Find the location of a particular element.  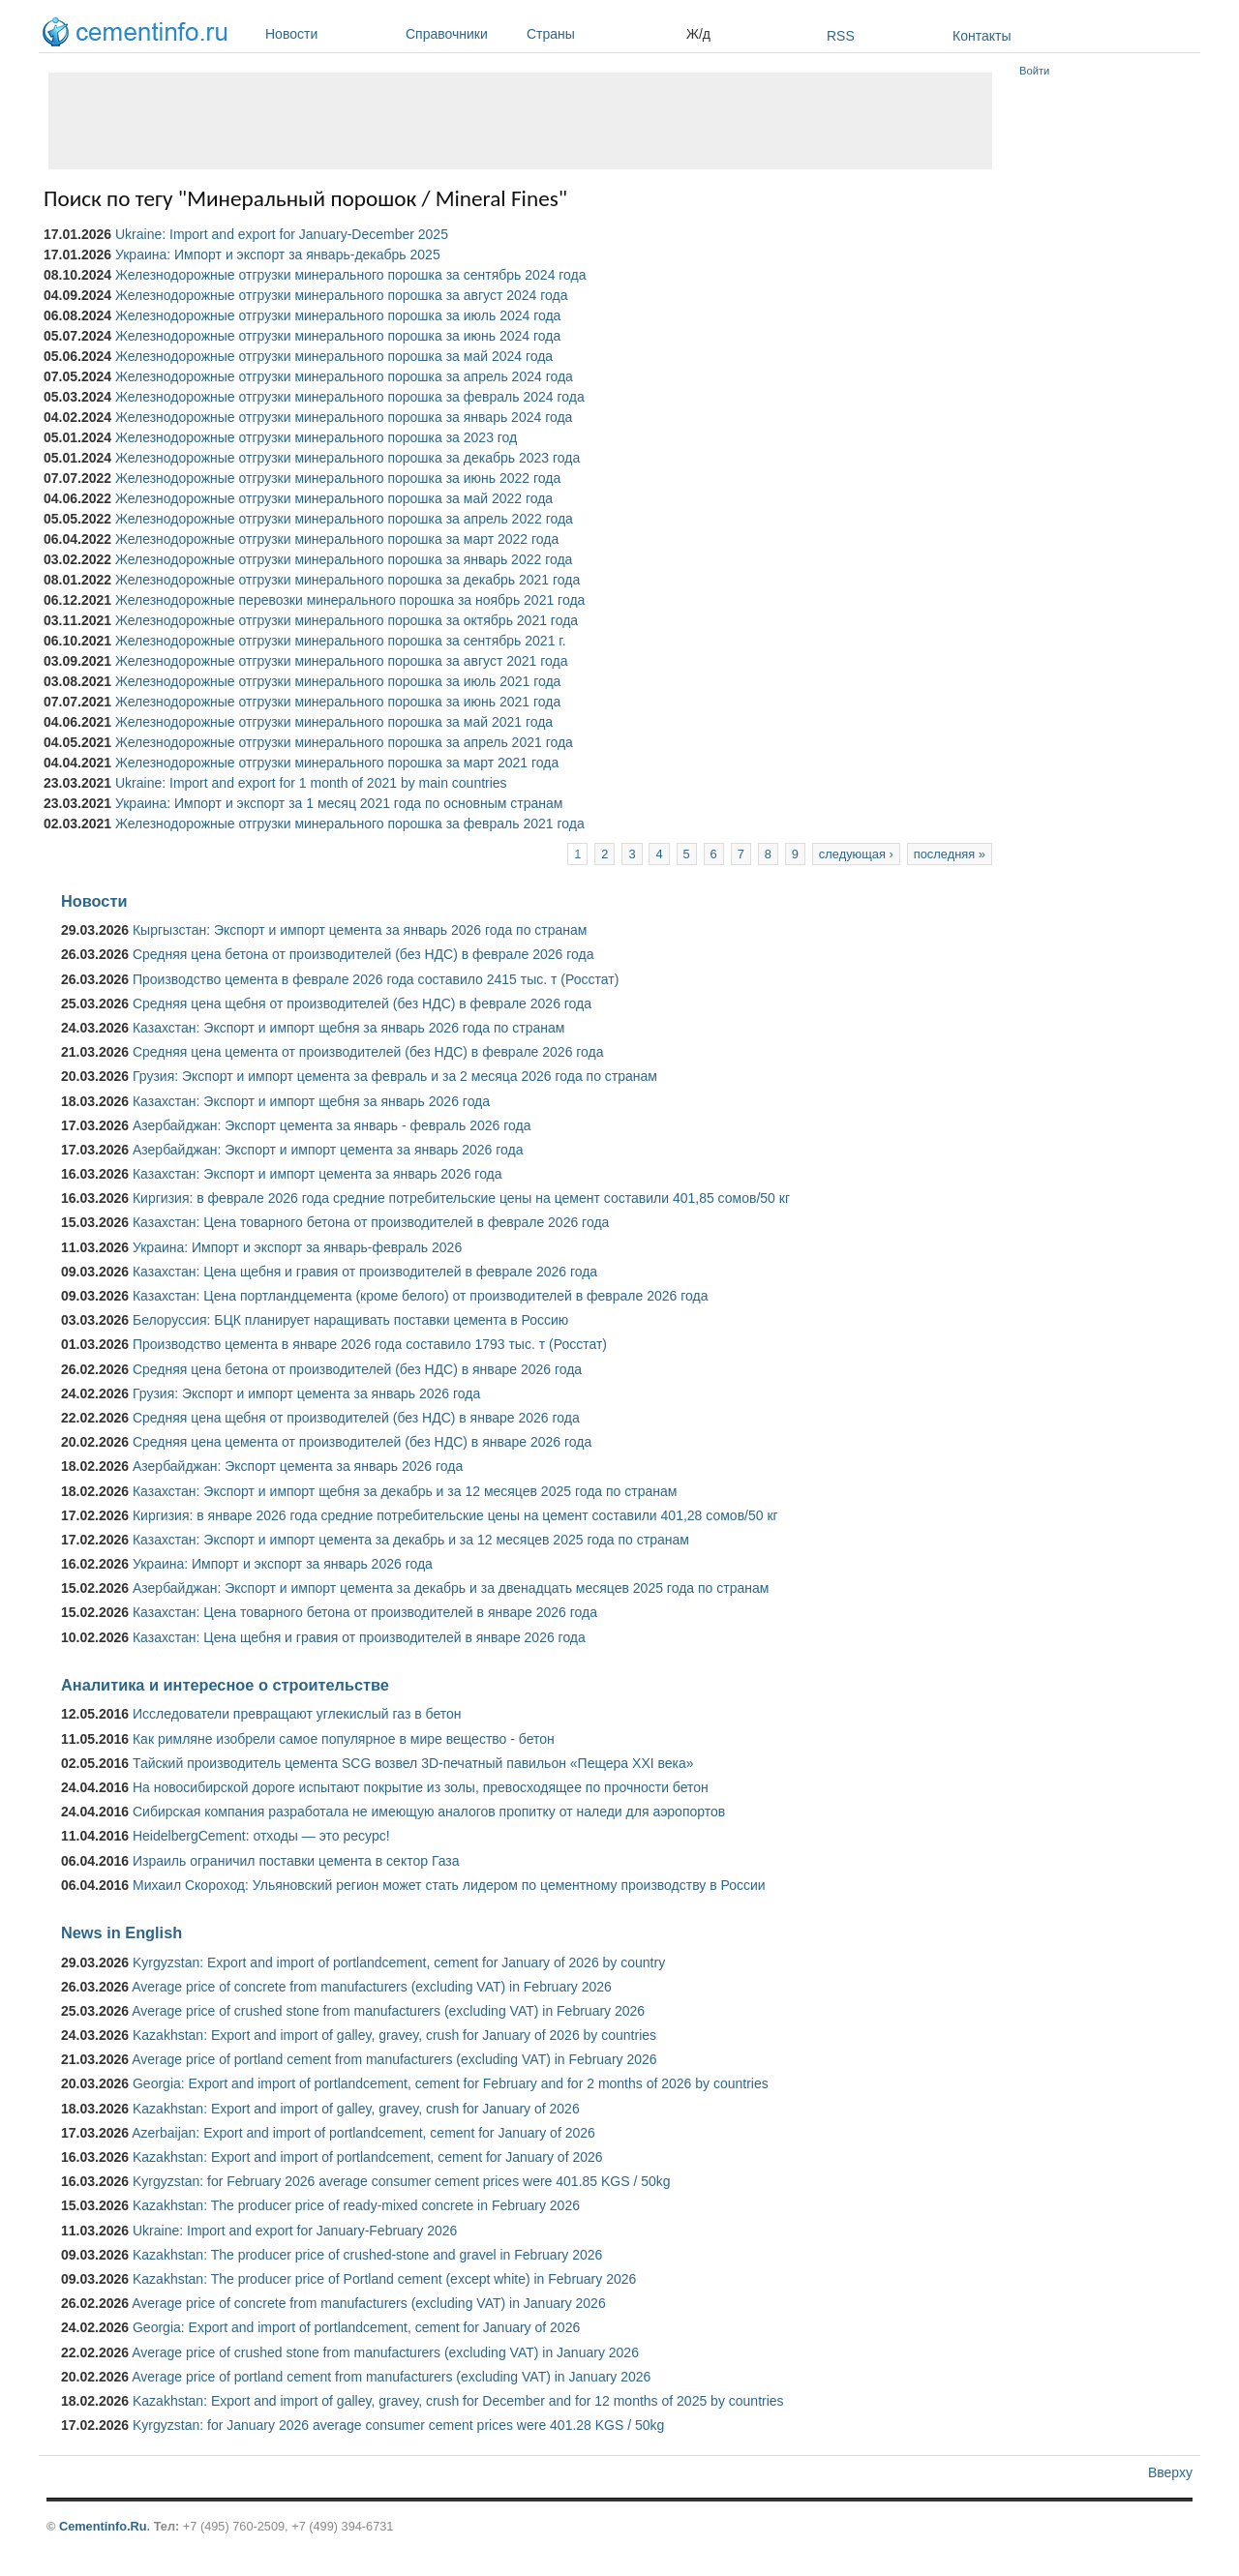

Войти is located at coordinates (1034, 70).